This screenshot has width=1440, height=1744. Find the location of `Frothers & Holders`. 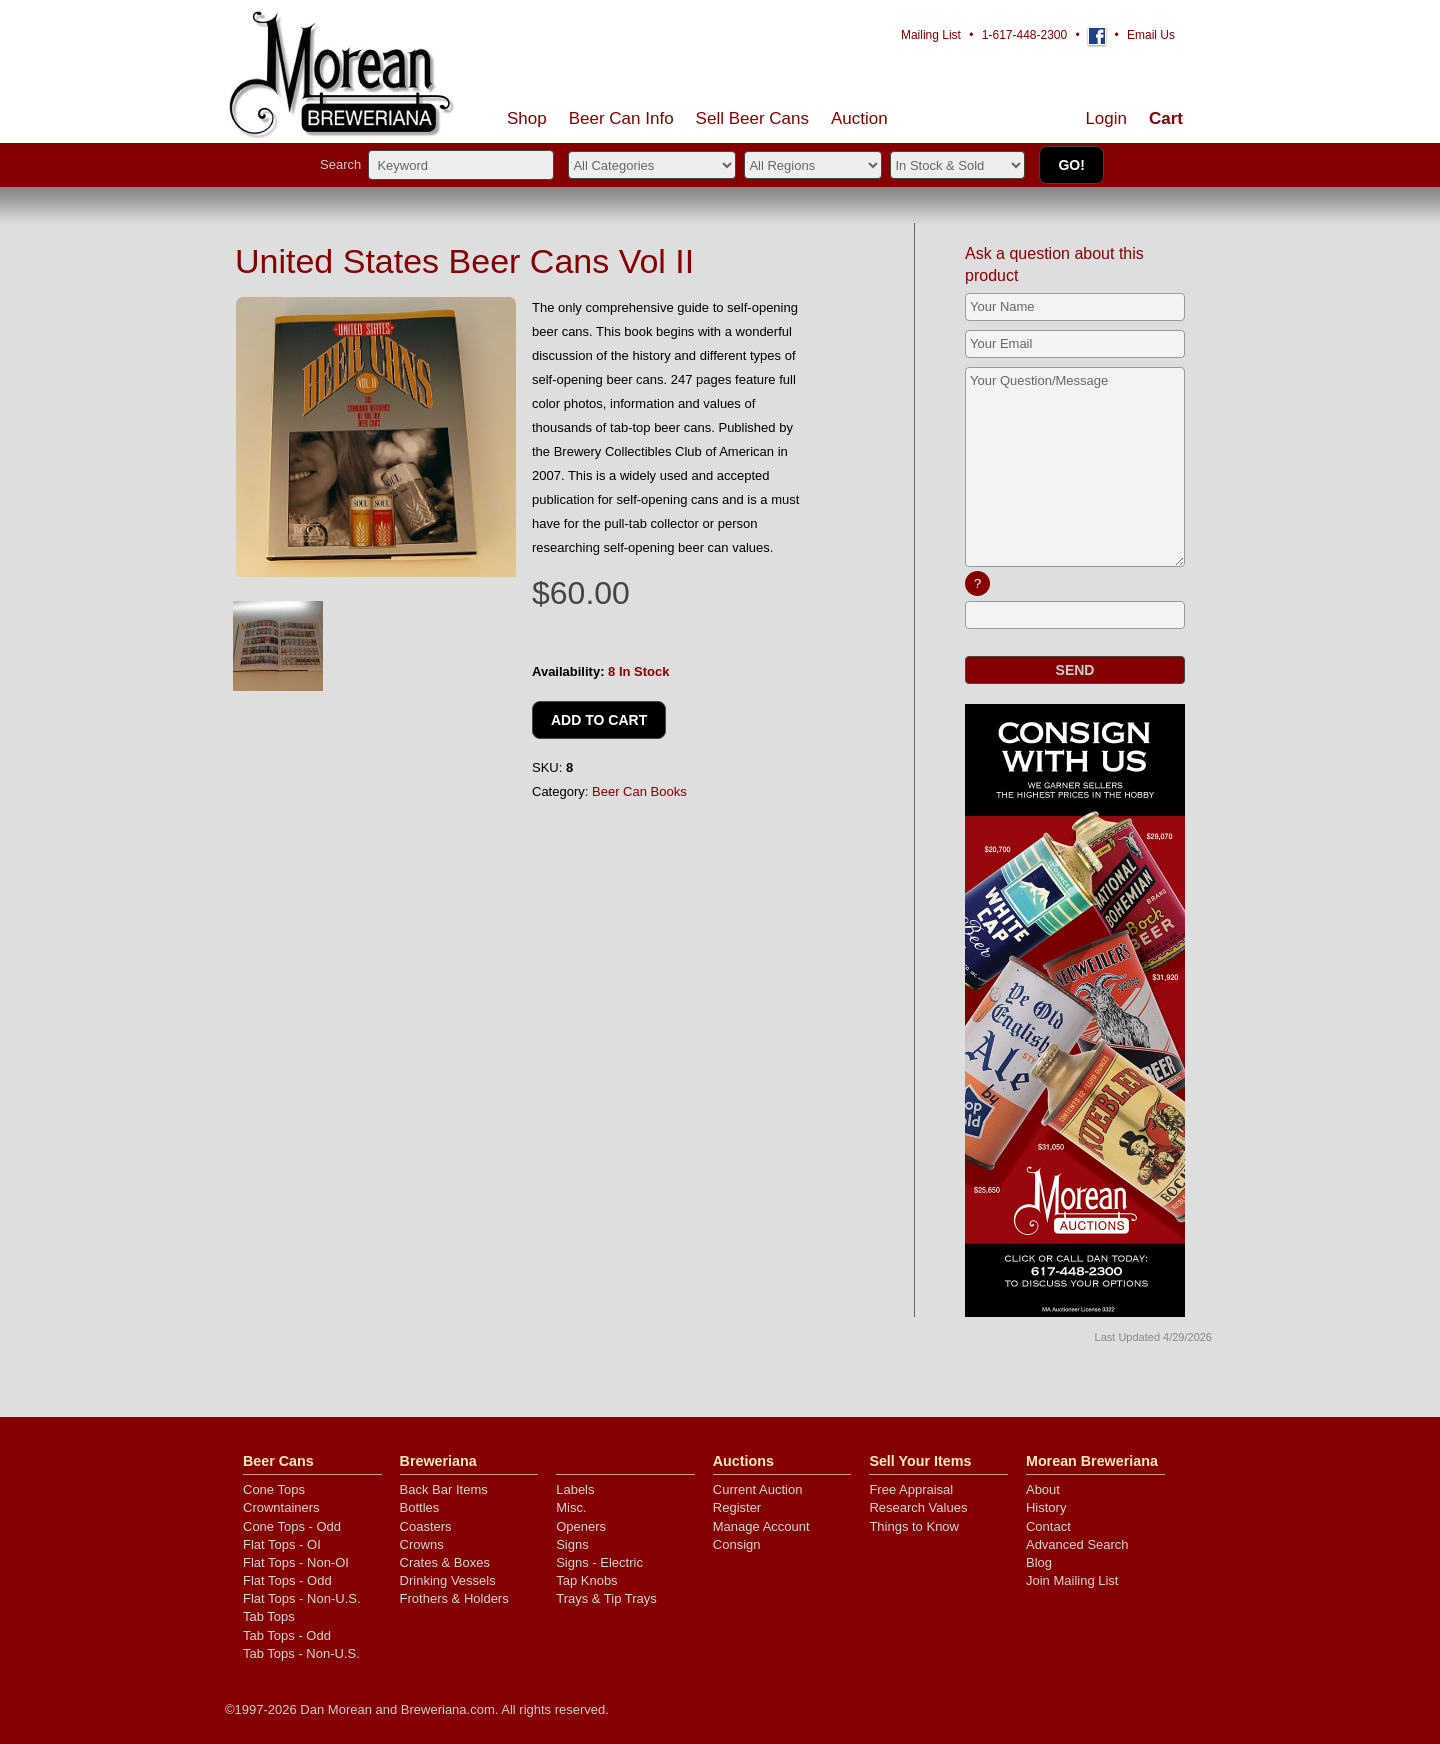

Frothers & Holders is located at coordinates (454, 1598).